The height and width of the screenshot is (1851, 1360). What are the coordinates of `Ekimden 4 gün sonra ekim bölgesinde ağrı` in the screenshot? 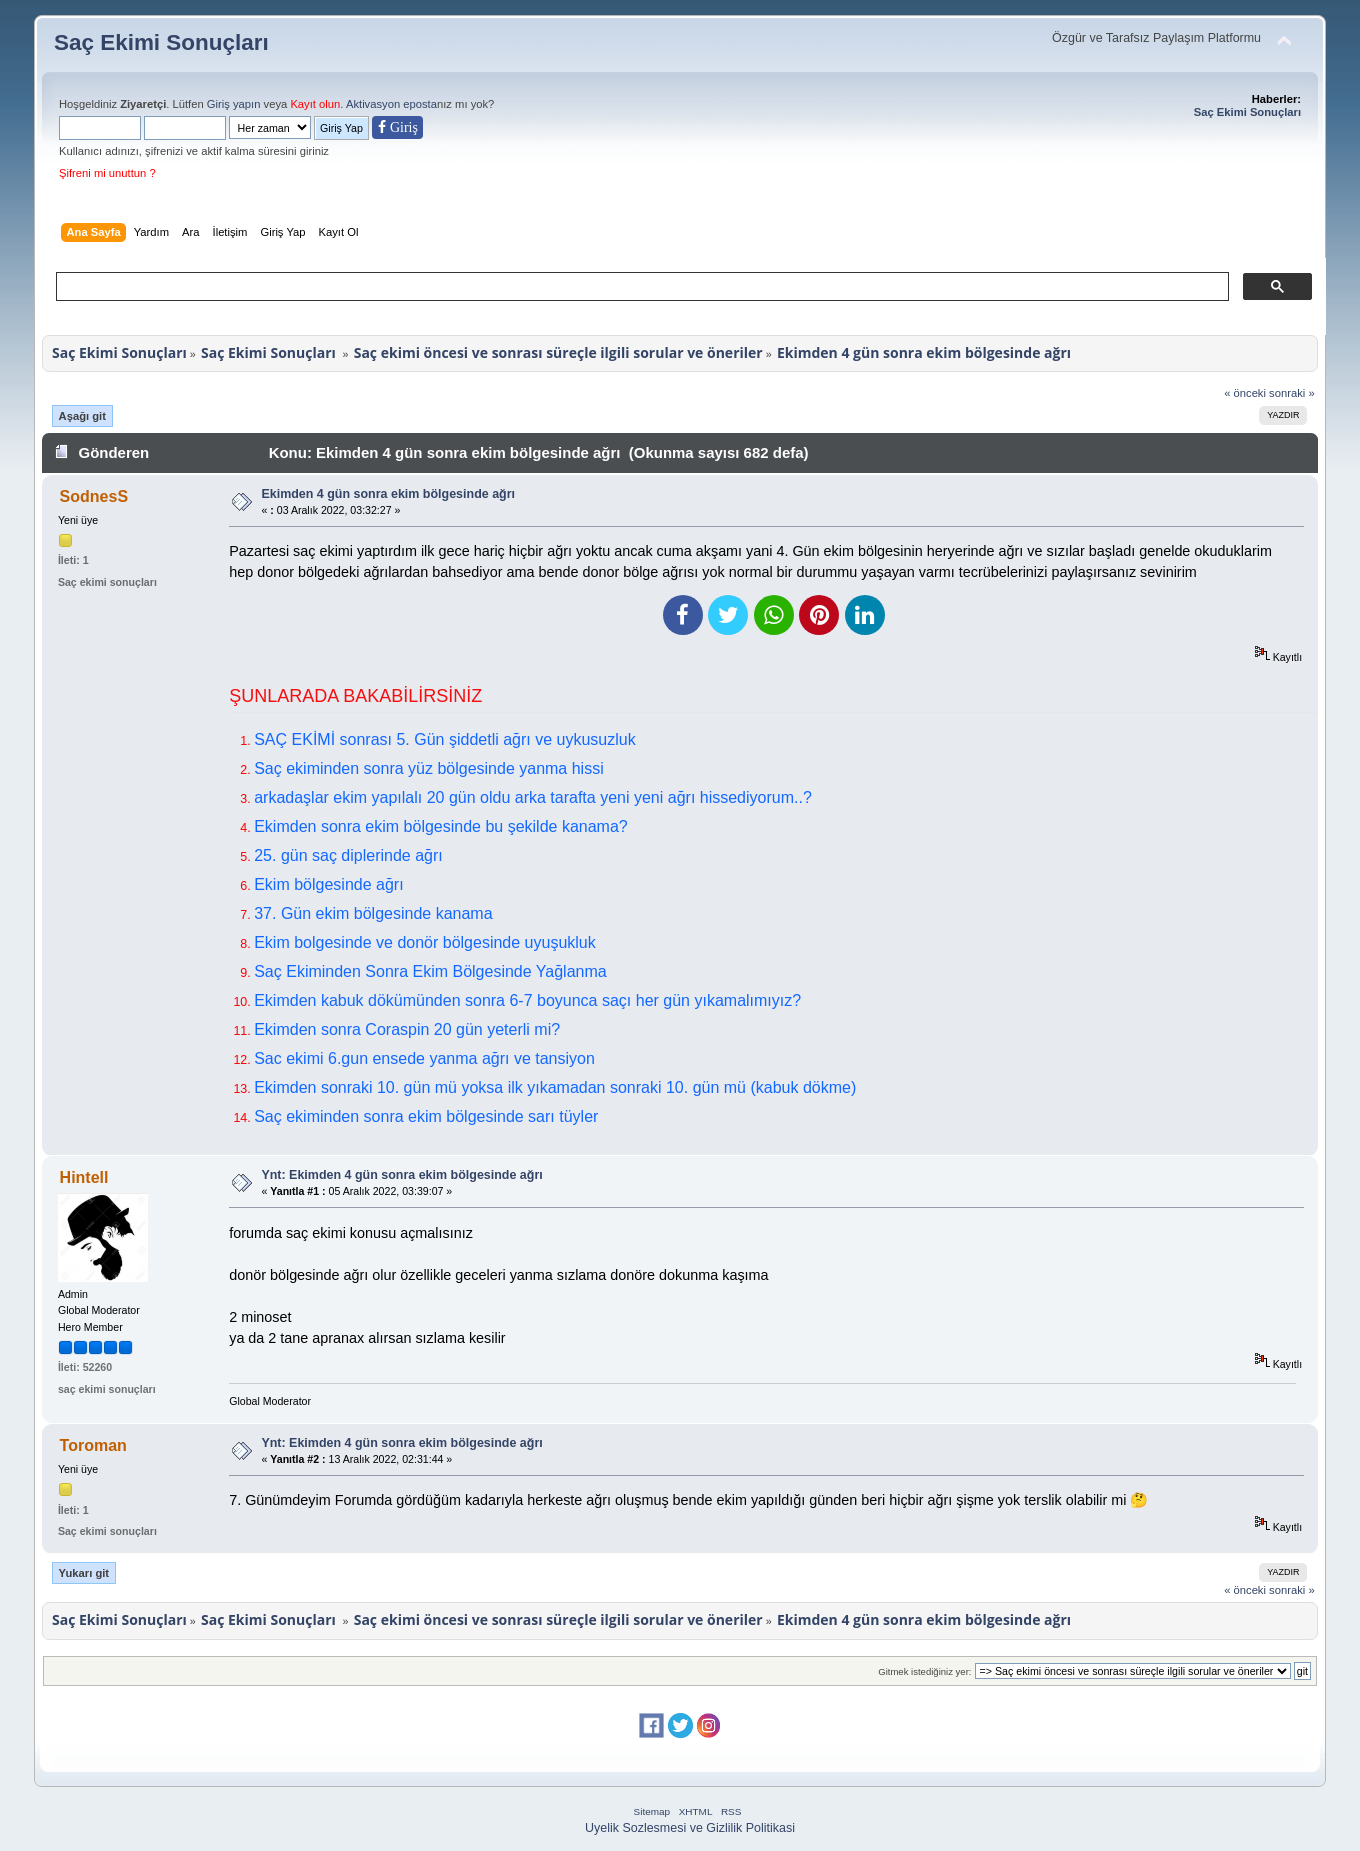 It's located at (388, 494).